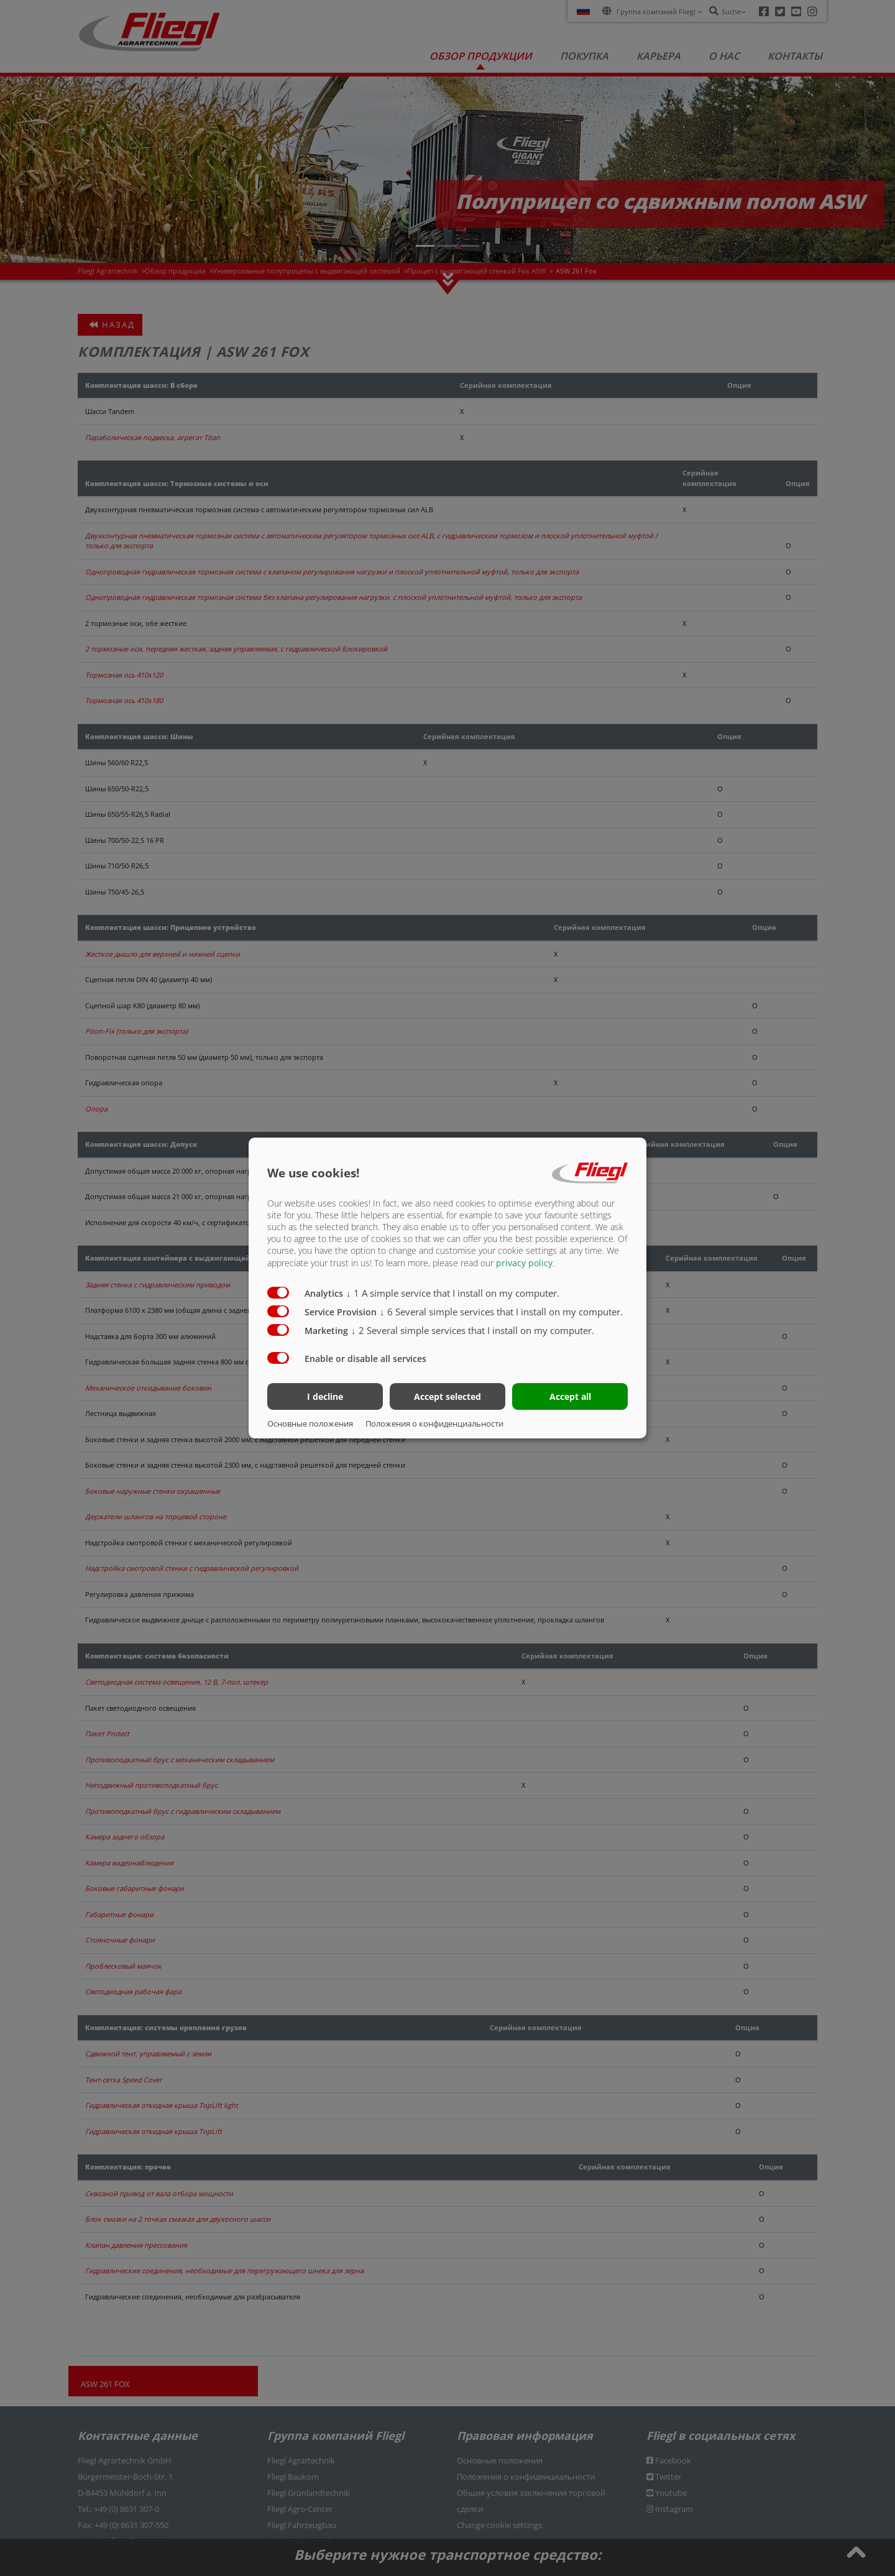  What do you see at coordinates (325, 1396) in the screenshot?
I see `I decline` at bounding box center [325, 1396].